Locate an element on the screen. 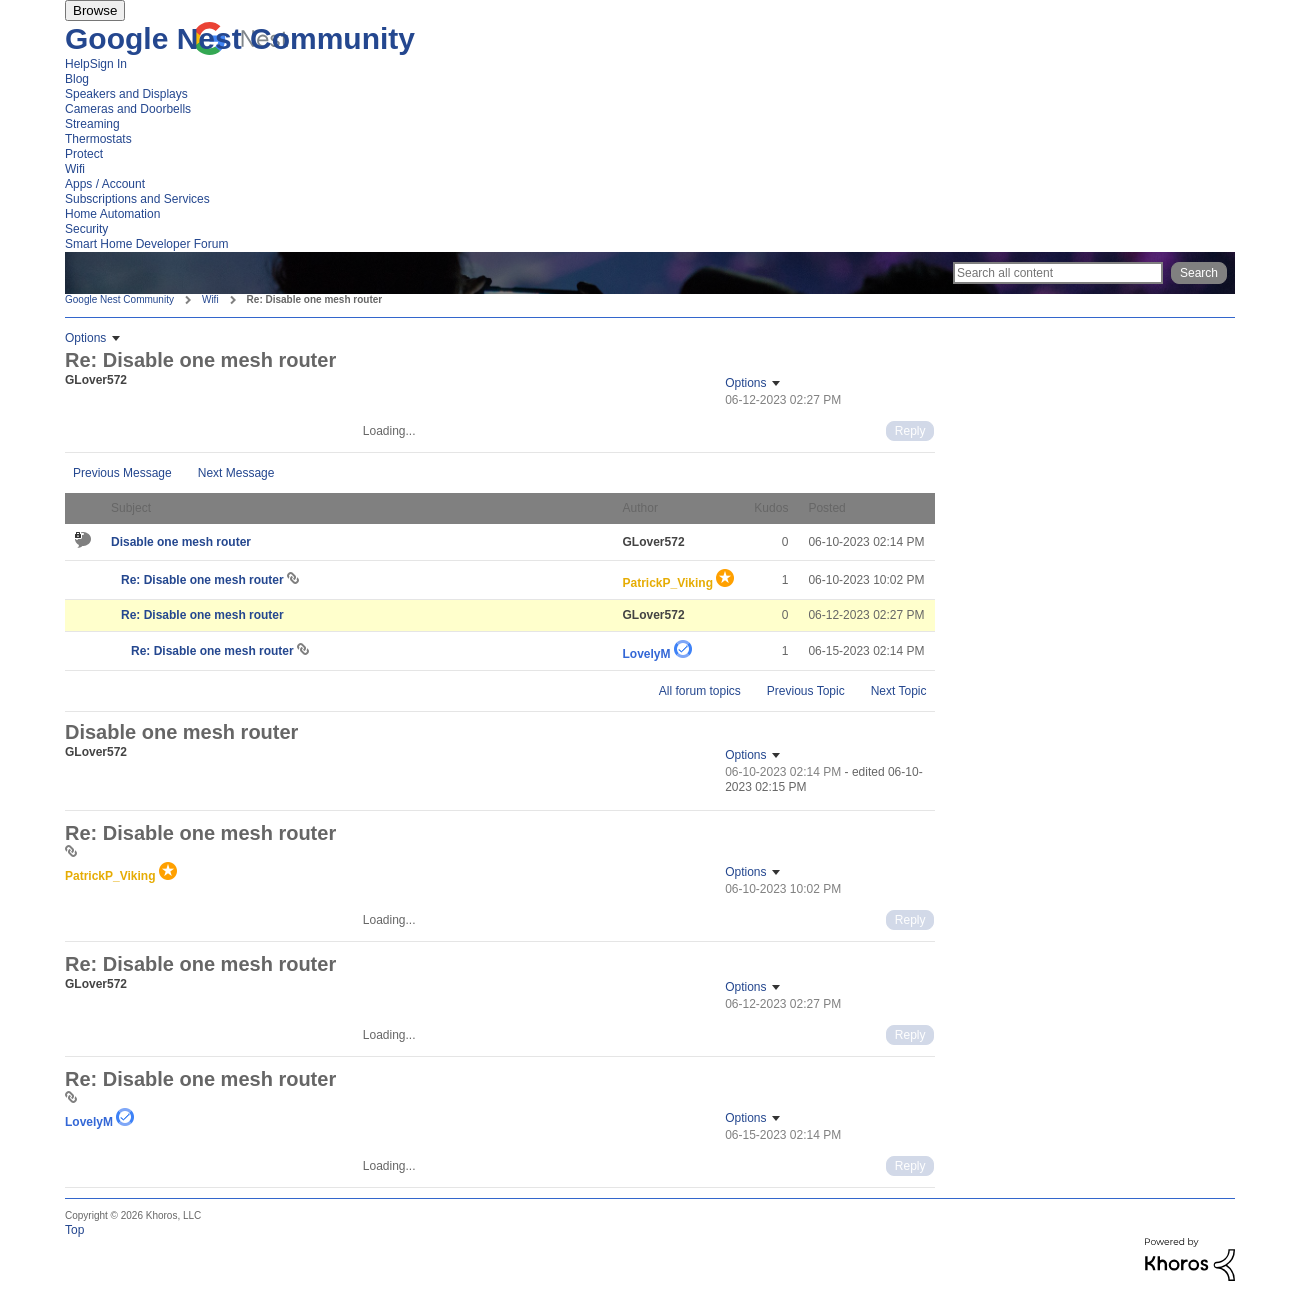 The width and height of the screenshot is (1300, 1292). Smart Home Developer Forum is located at coordinates (146, 244).